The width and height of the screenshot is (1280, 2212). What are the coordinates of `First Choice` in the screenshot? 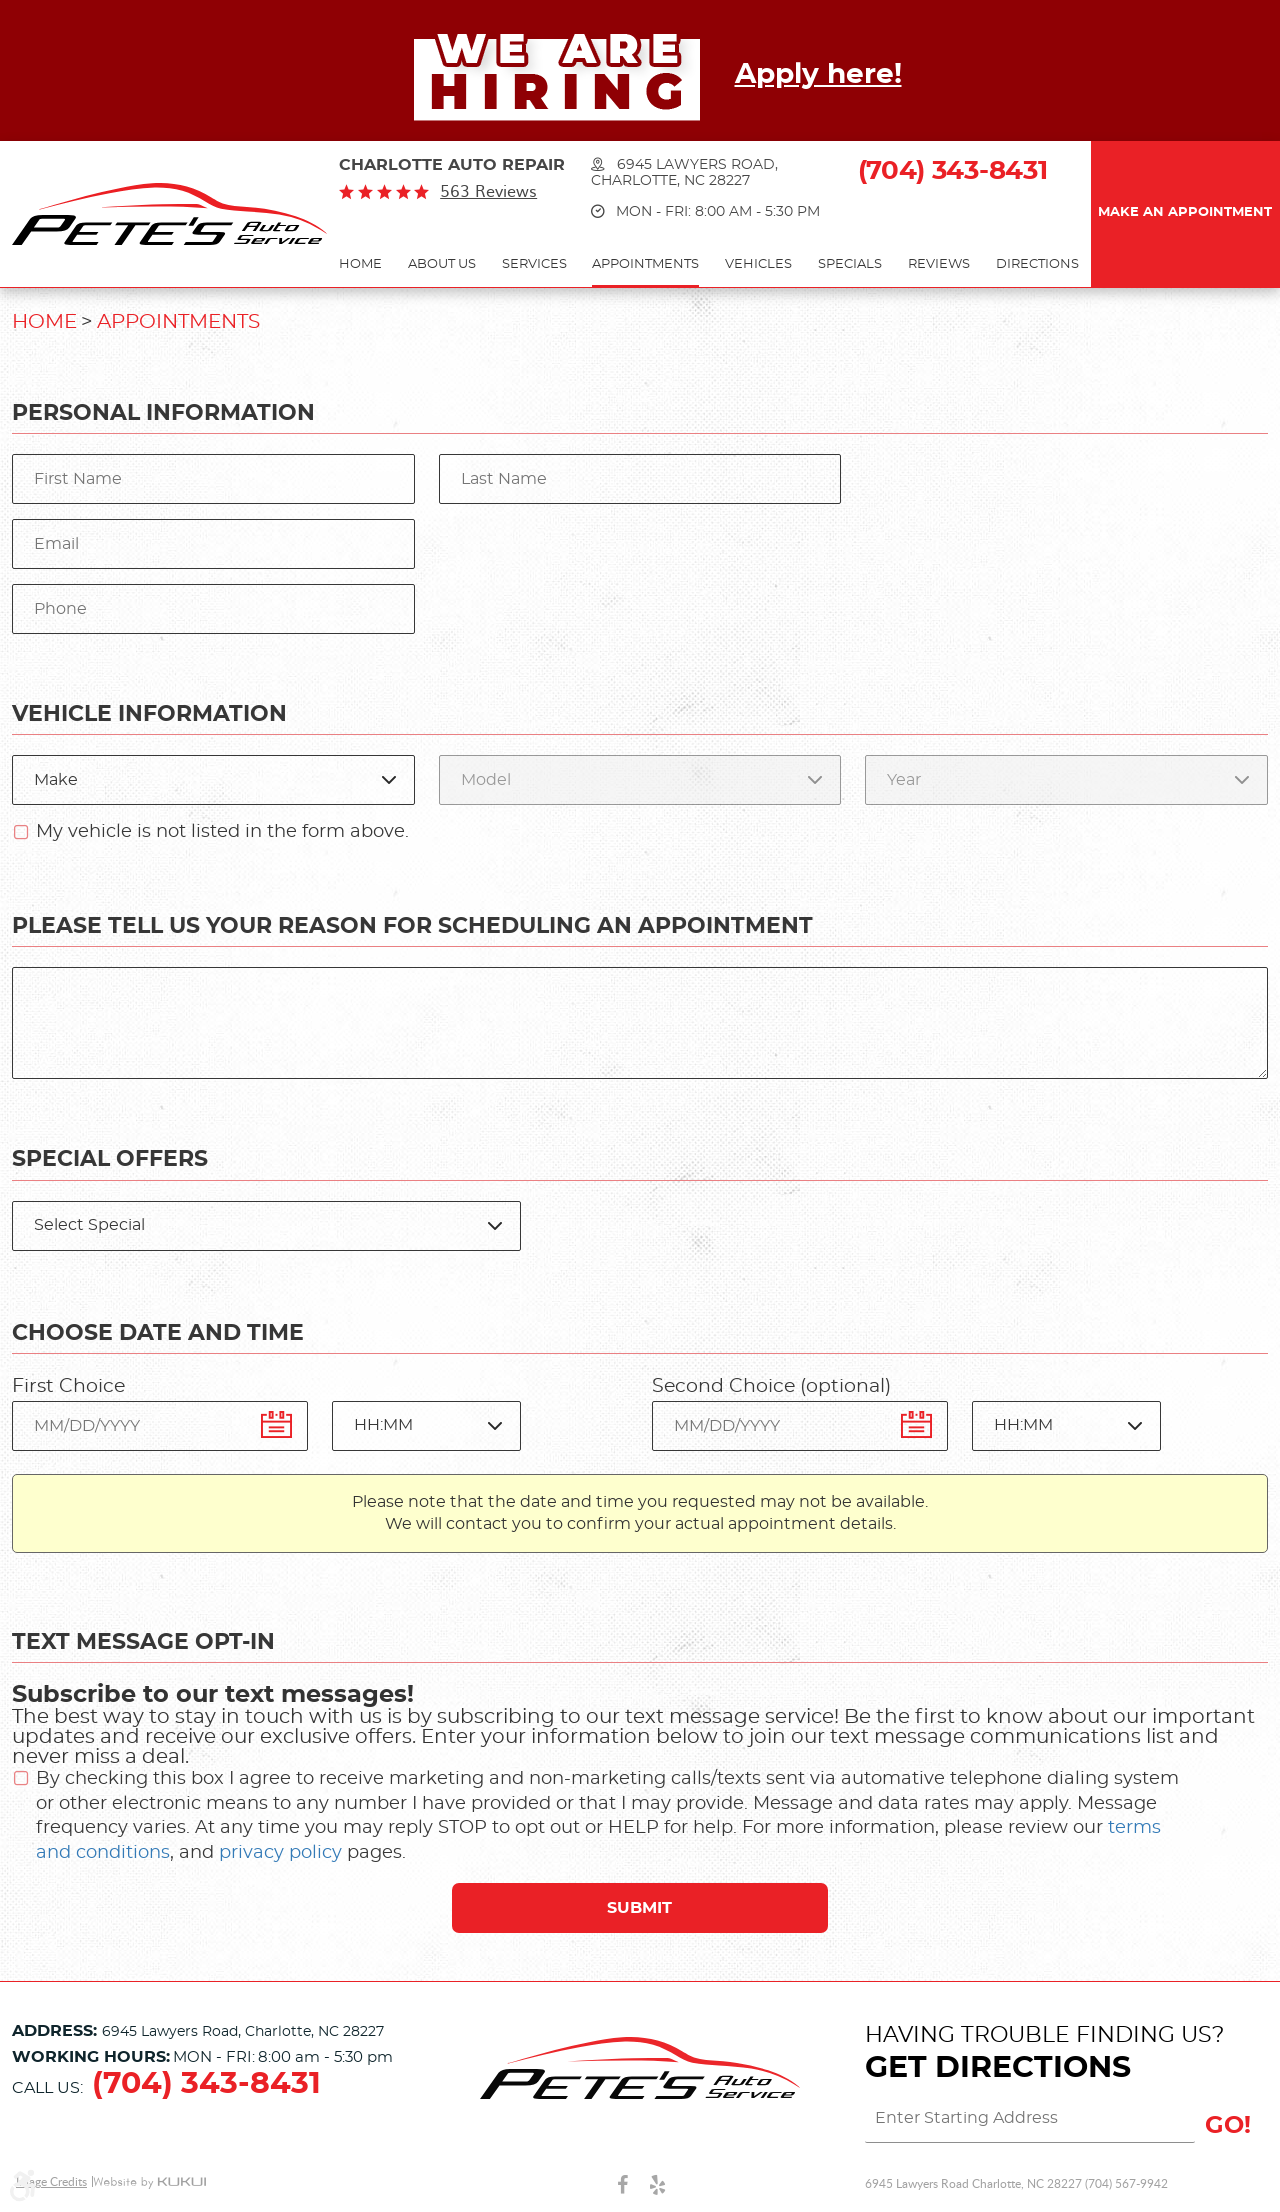 It's located at (68, 1386).